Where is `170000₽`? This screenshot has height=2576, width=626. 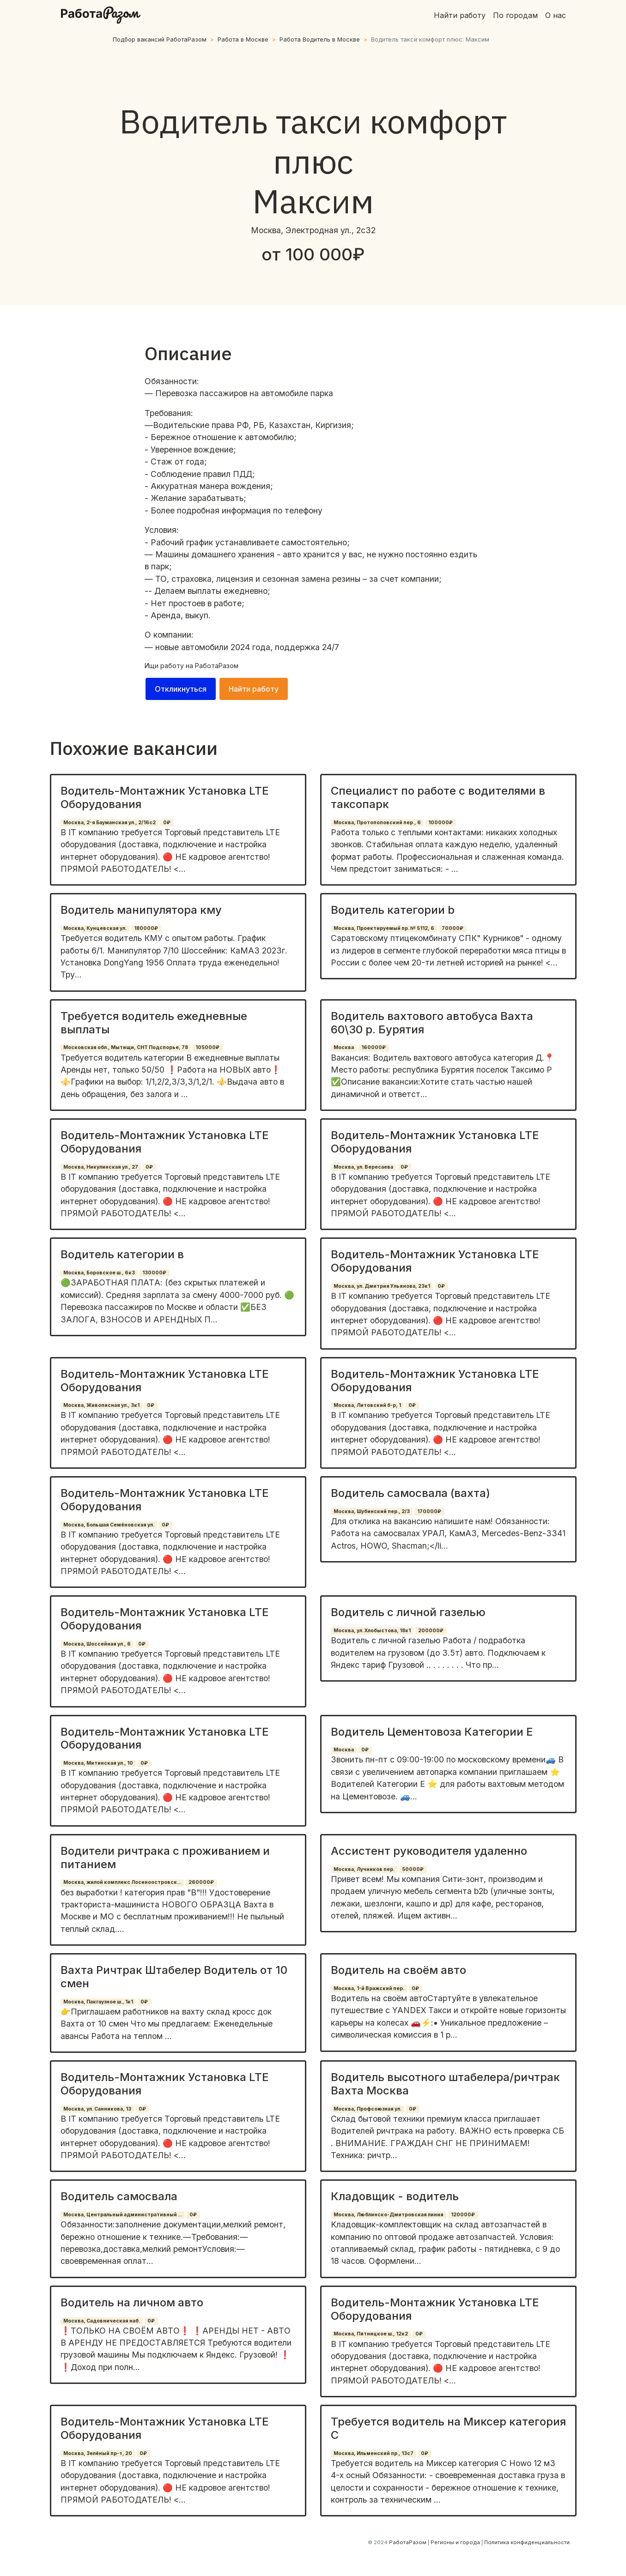 170000₽ is located at coordinates (429, 1511).